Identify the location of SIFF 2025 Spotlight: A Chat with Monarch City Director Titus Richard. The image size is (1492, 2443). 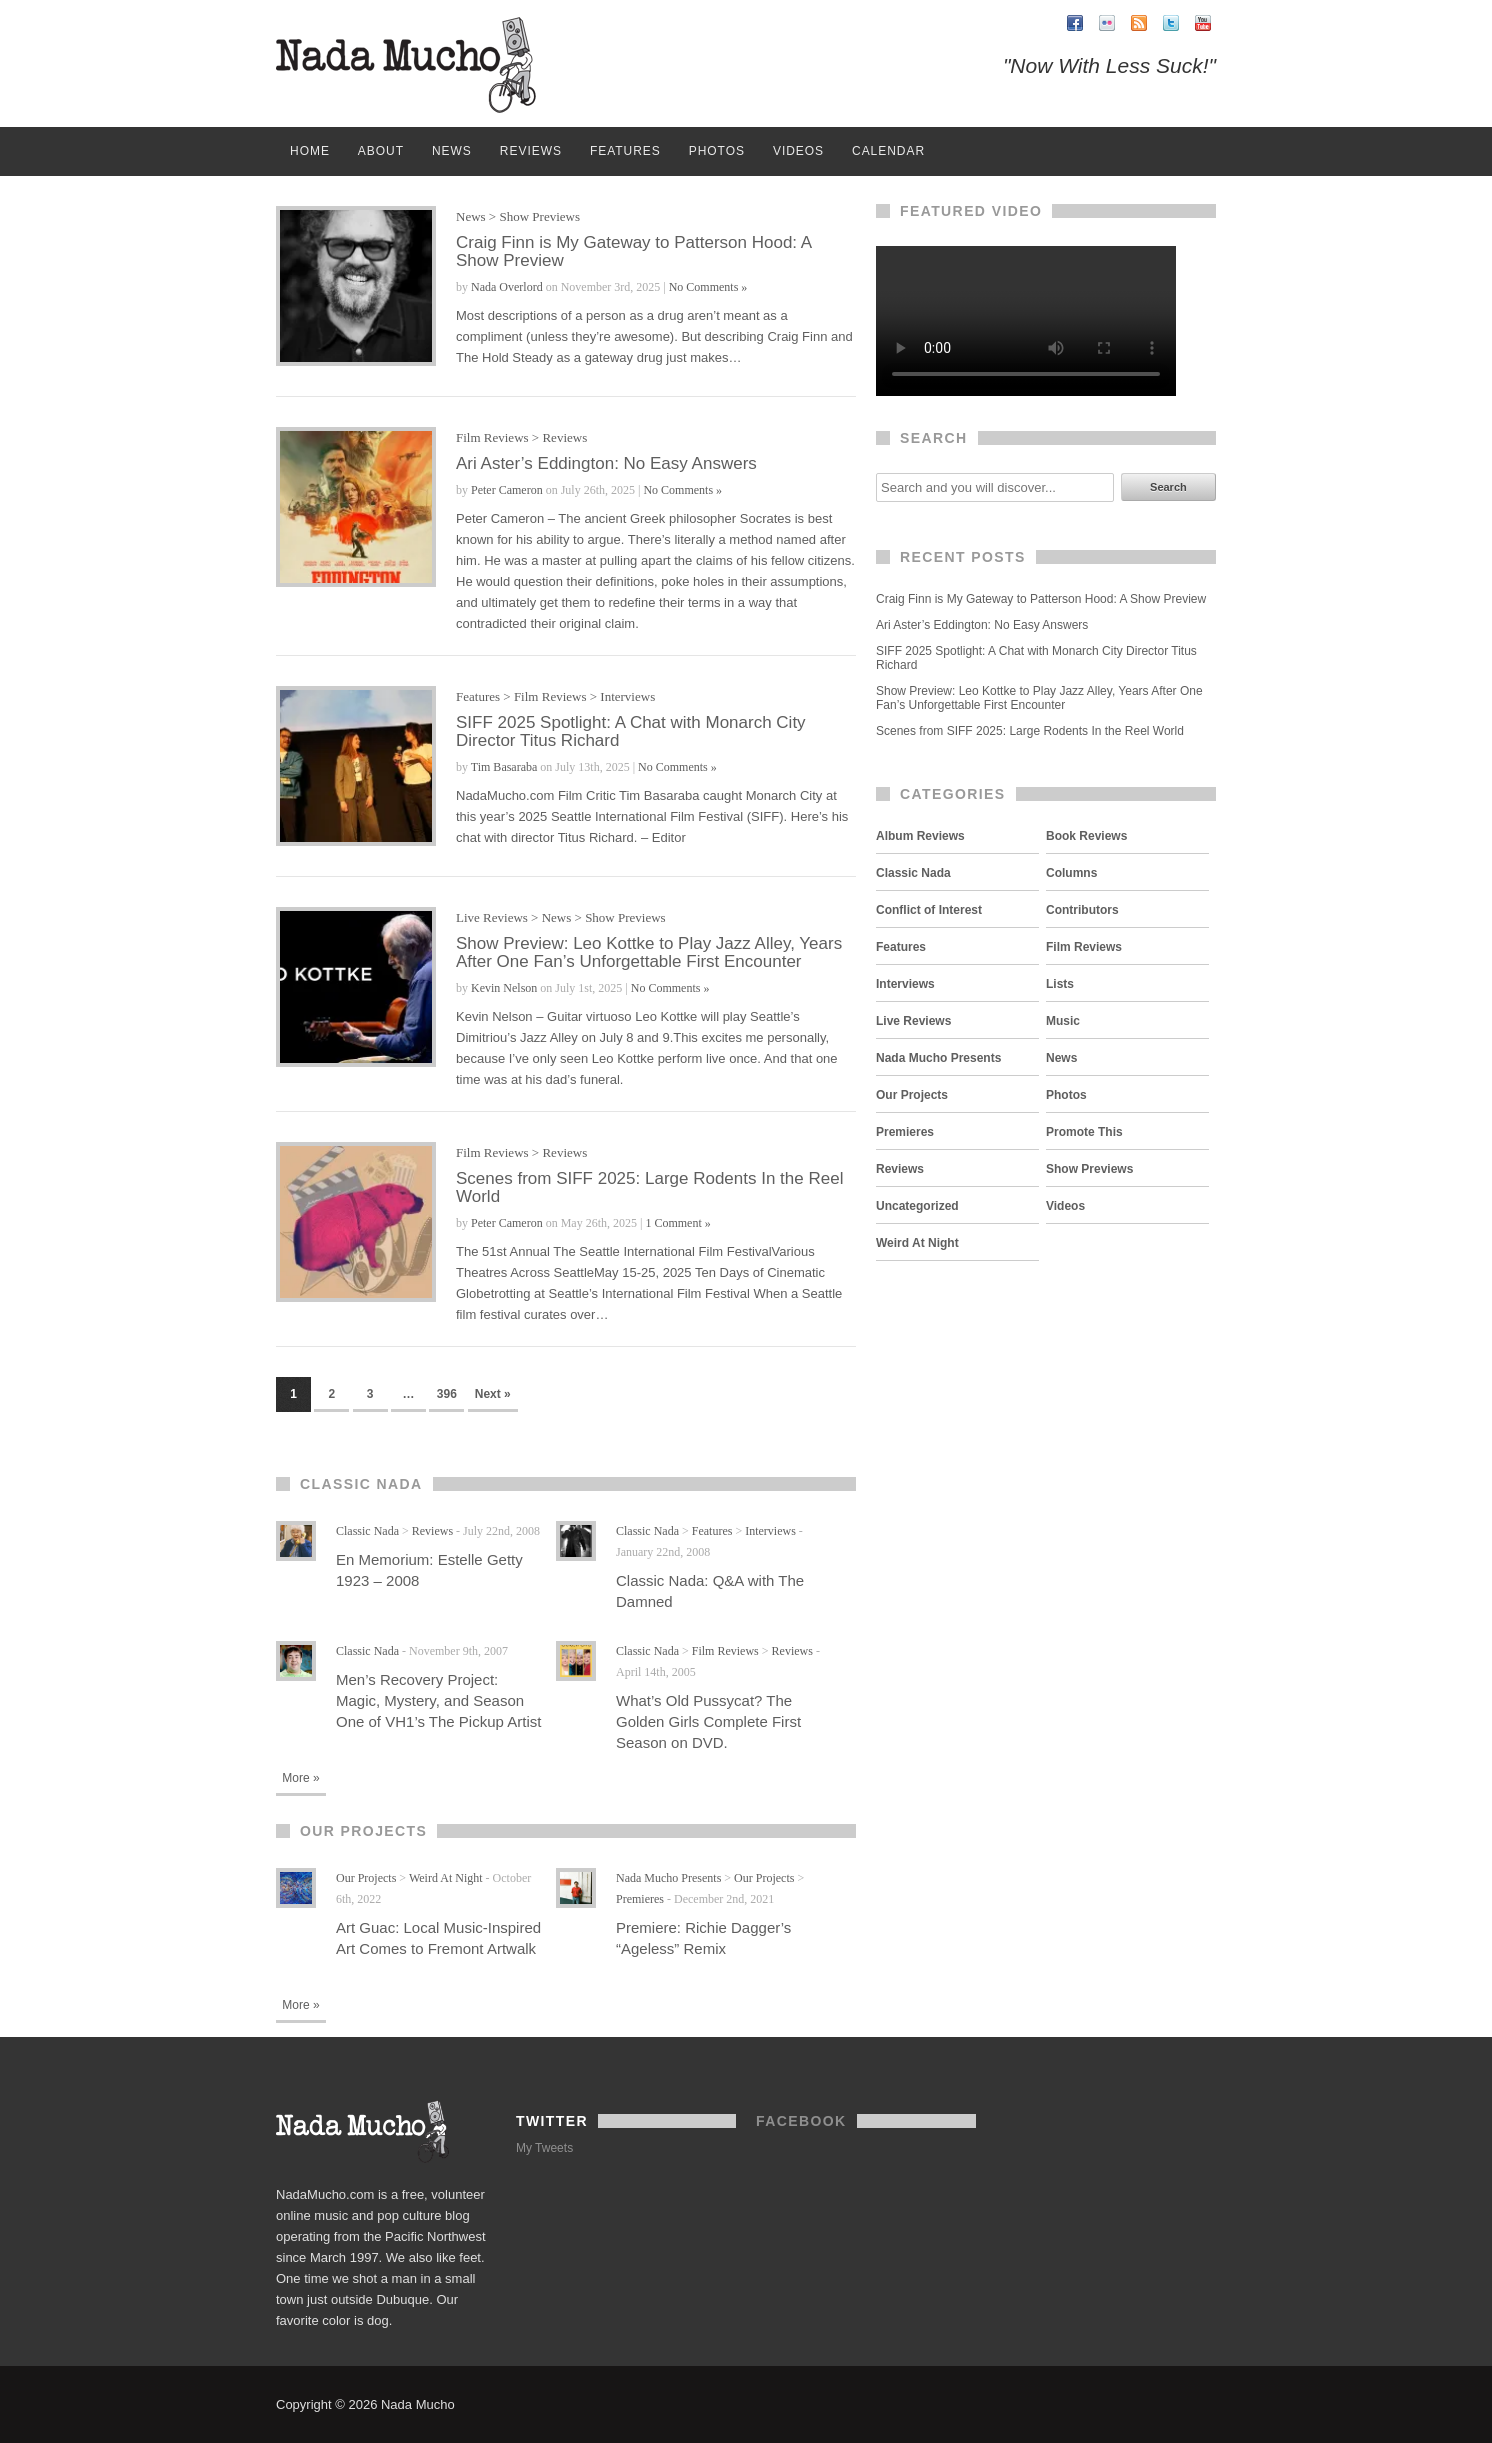
(631, 731).